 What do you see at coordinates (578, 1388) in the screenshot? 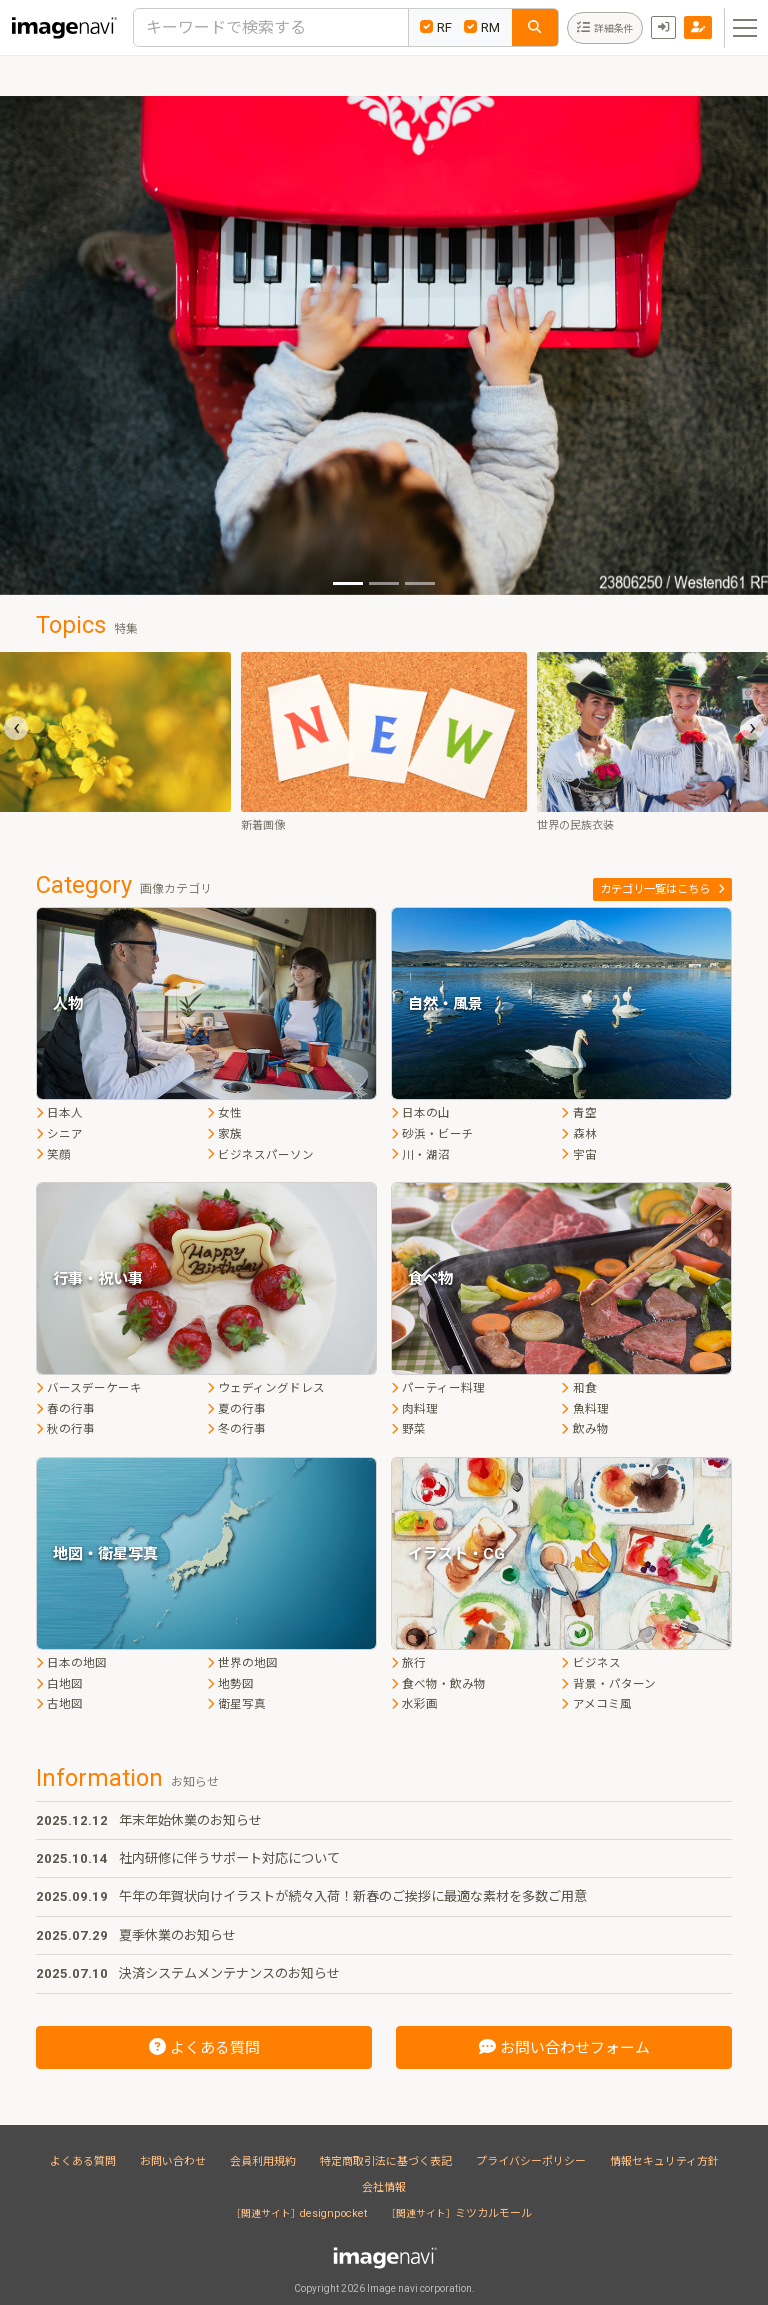
I see `和食` at bounding box center [578, 1388].